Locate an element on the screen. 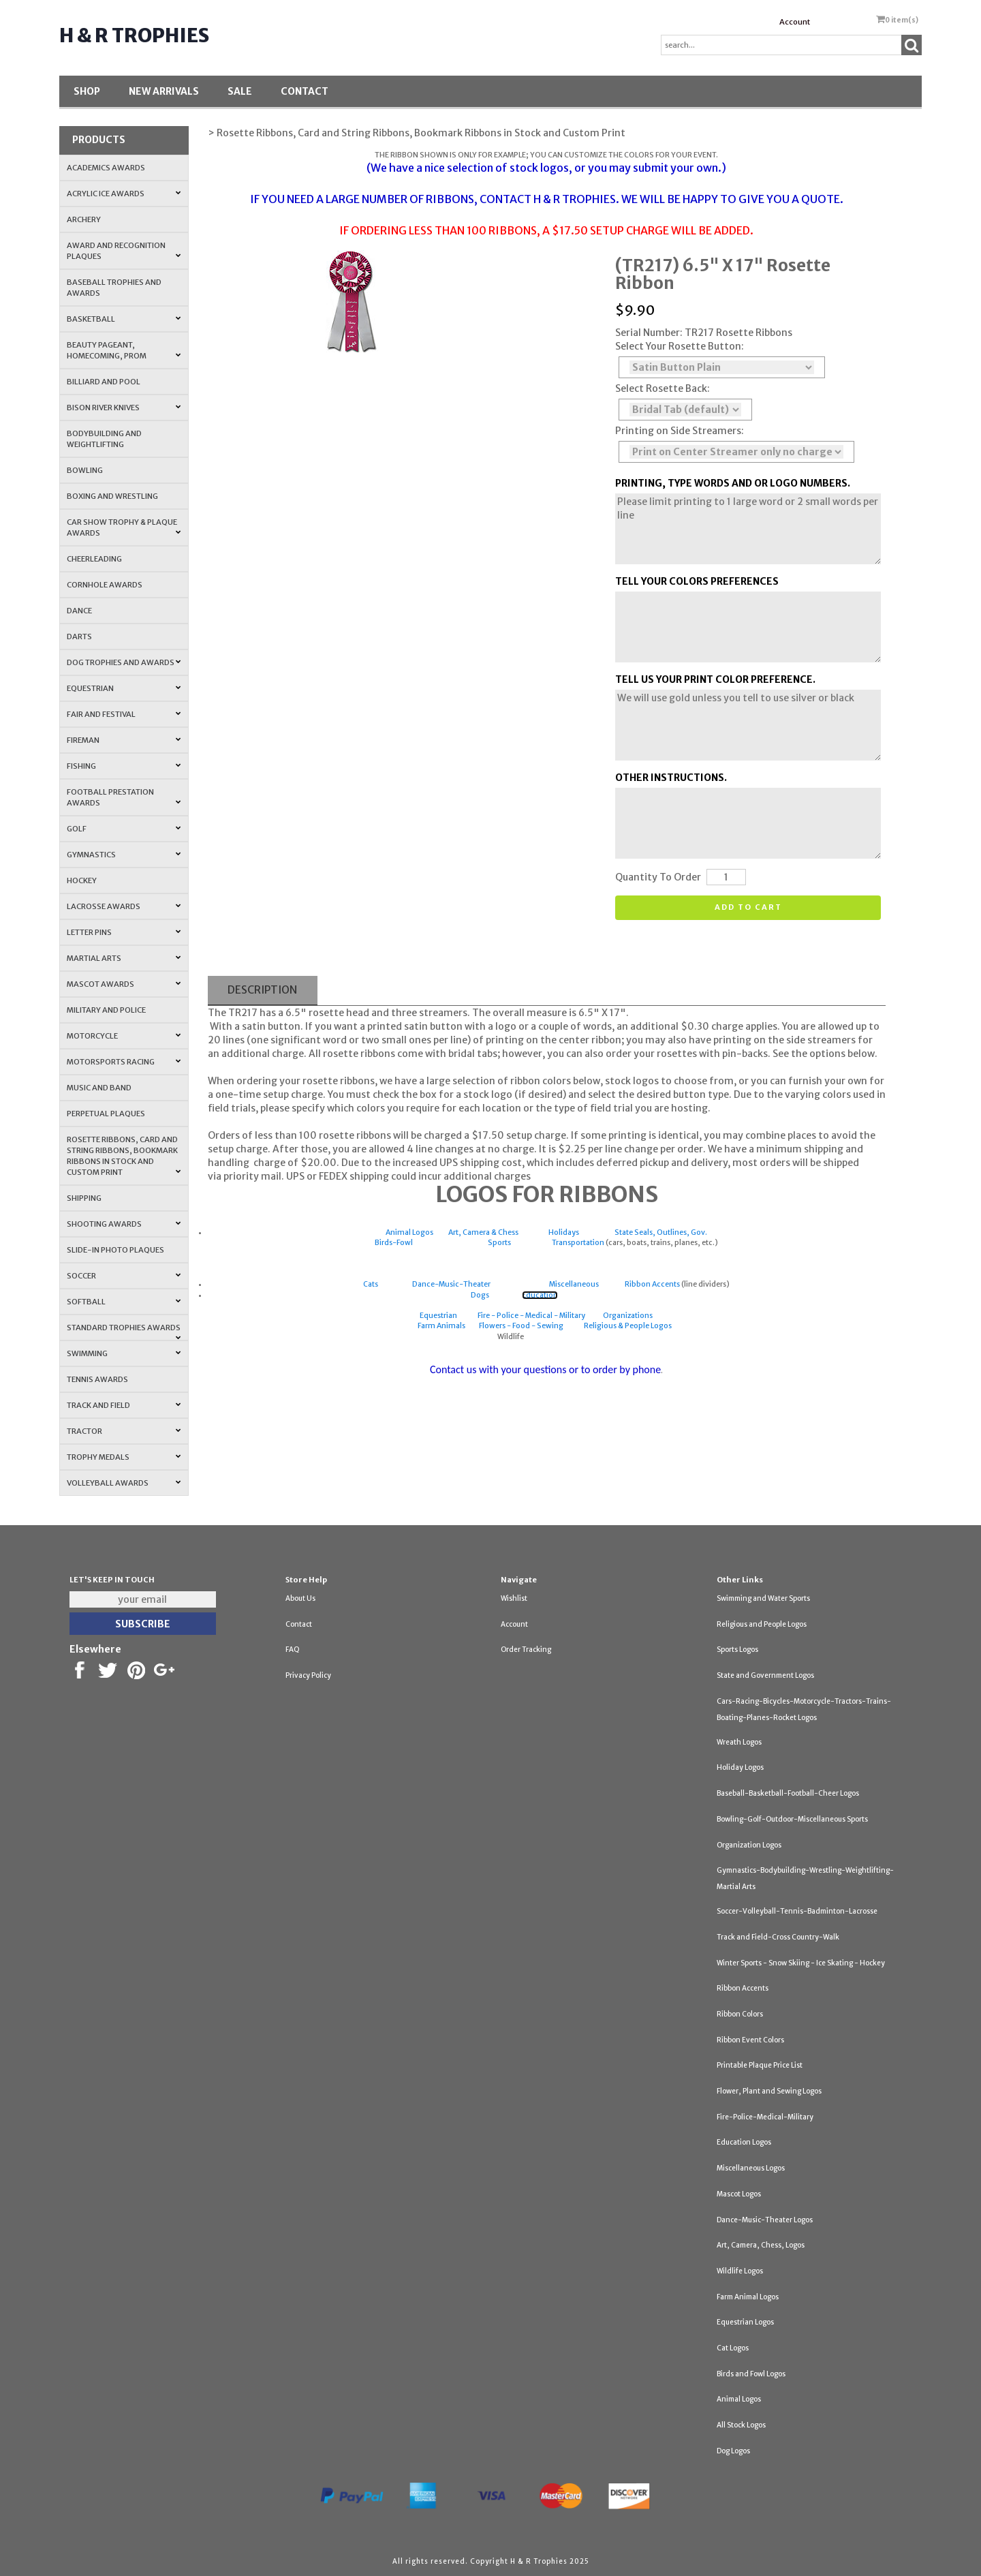 The image size is (981, 2576). Farm Animals is located at coordinates (441, 1325).